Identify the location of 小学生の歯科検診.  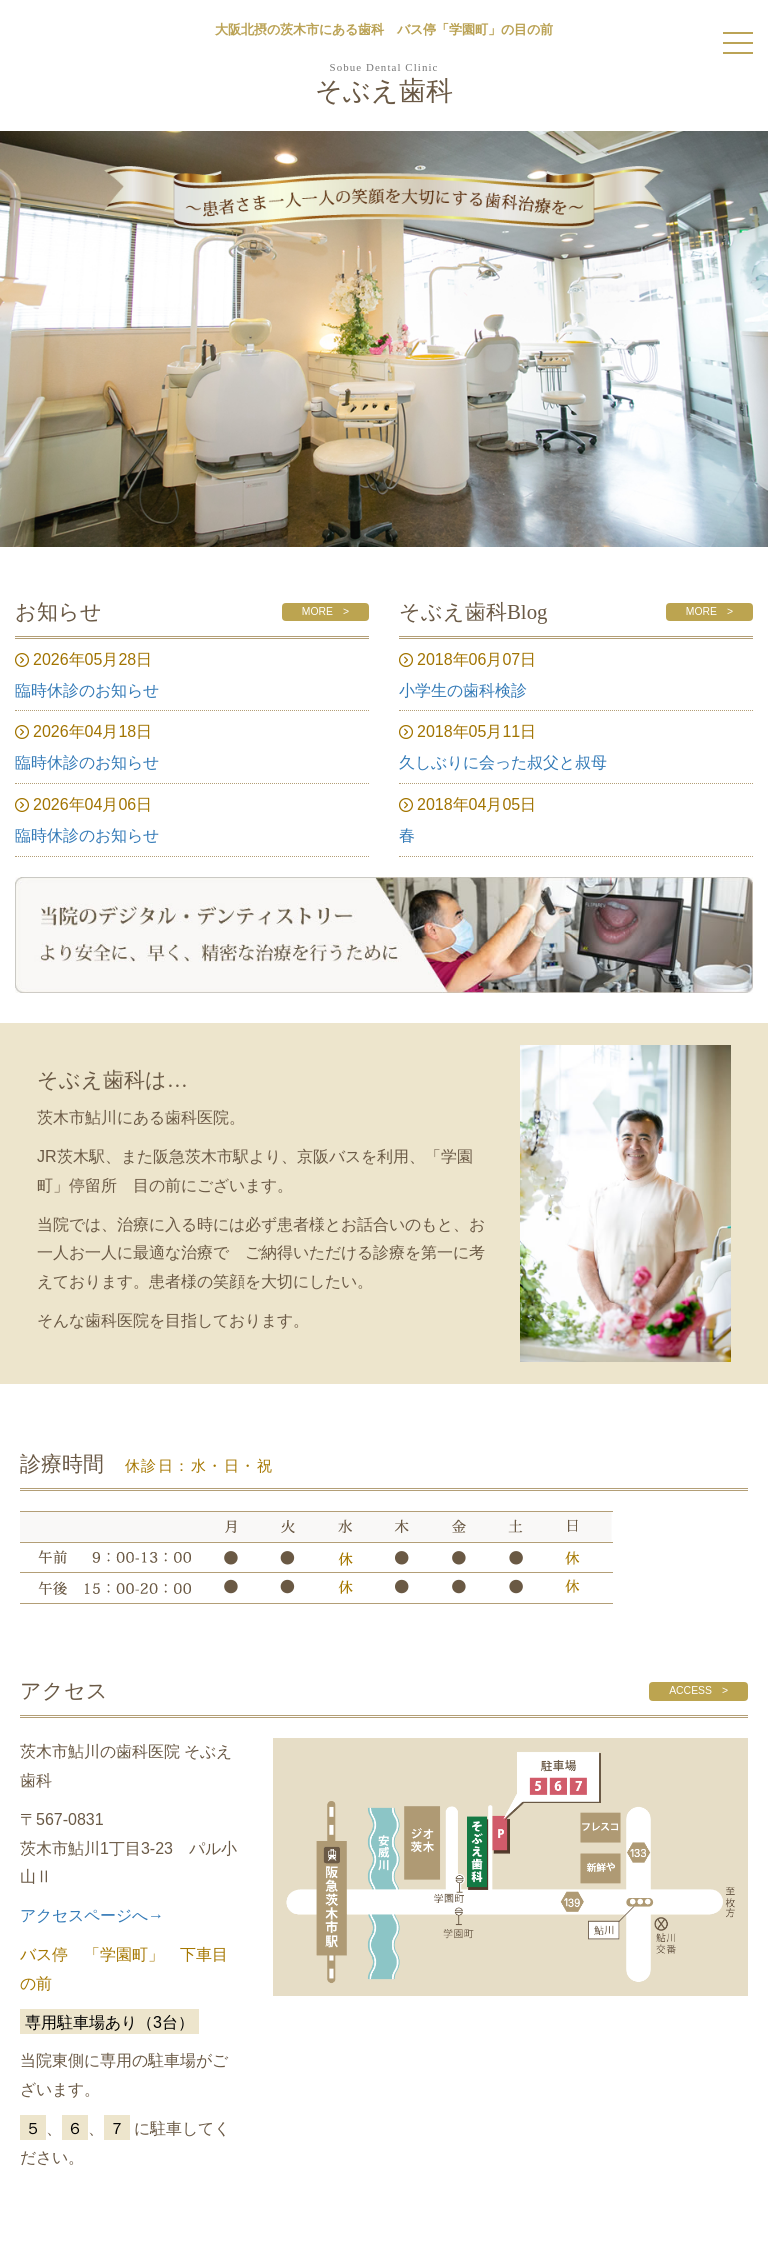
(463, 690).